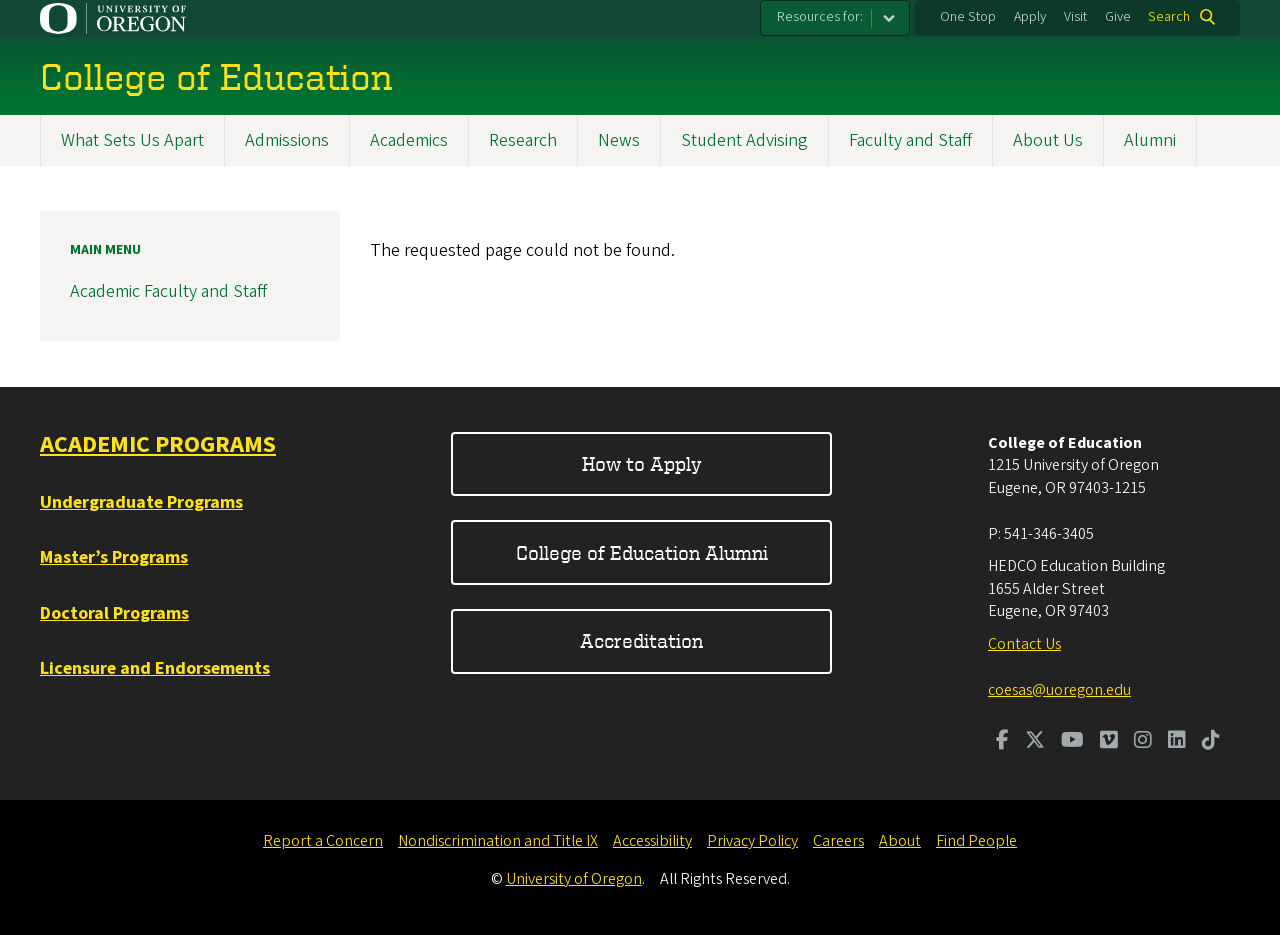  I want to click on College of Education Alumni, so click(642, 552).